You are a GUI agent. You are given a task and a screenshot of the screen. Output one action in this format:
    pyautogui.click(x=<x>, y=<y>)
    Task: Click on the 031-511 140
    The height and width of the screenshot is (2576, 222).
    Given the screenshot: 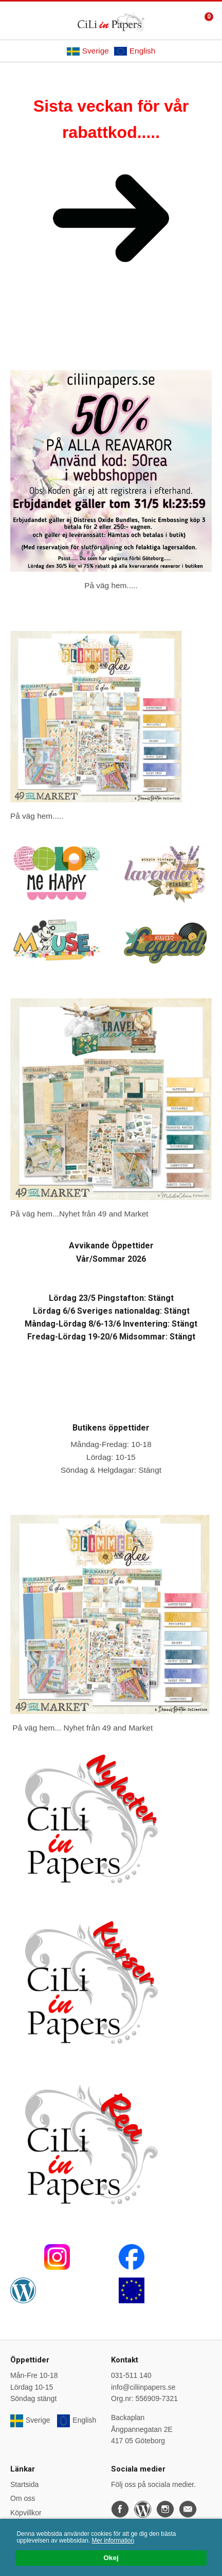 What is the action you would take?
    pyautogui.click(x=131, y=2375)
    